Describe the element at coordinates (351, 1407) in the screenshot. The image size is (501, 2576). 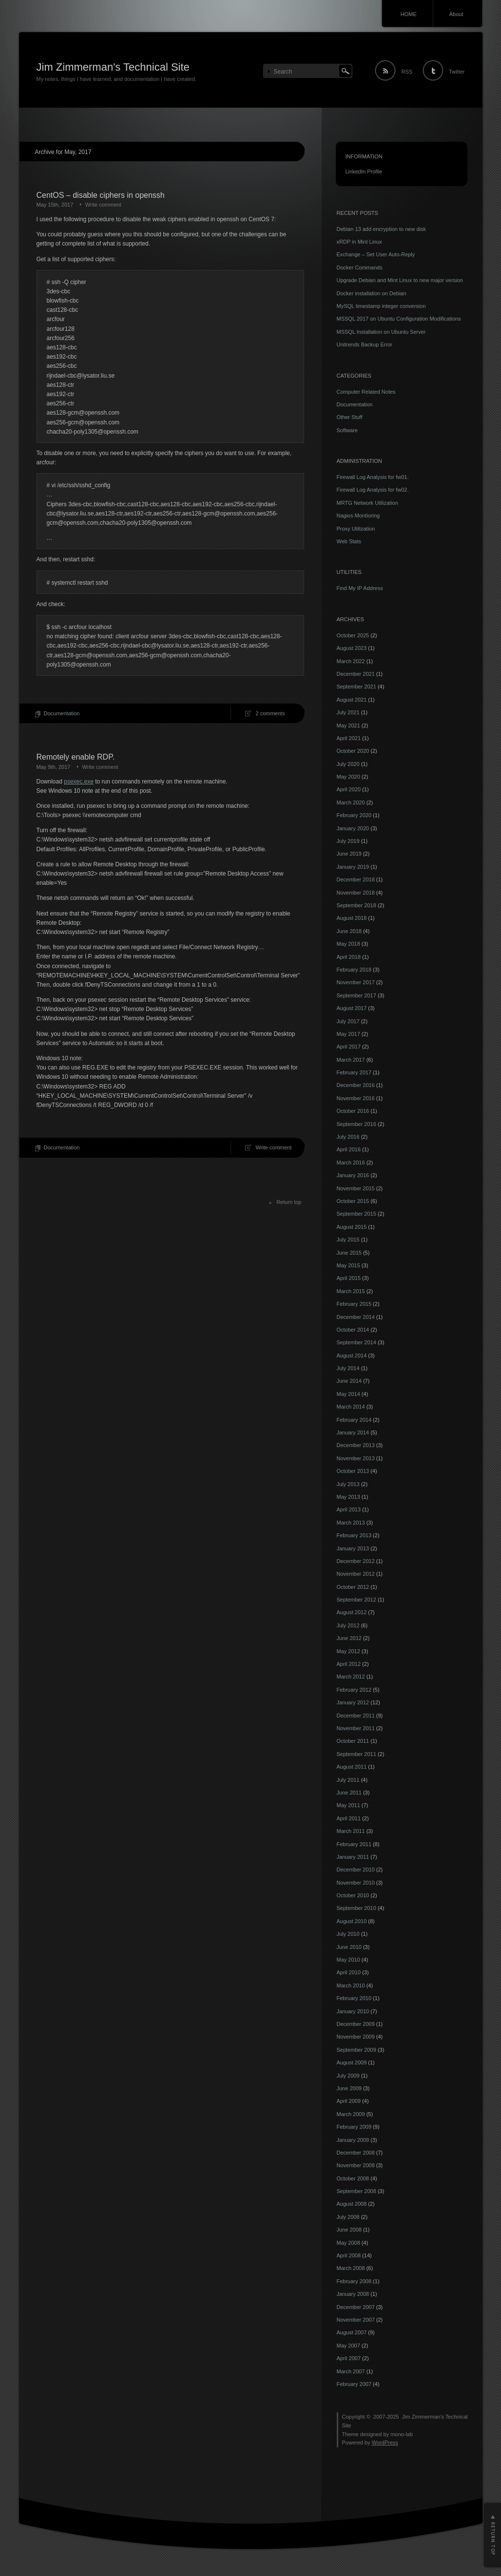
I see `March 2014` at that location.